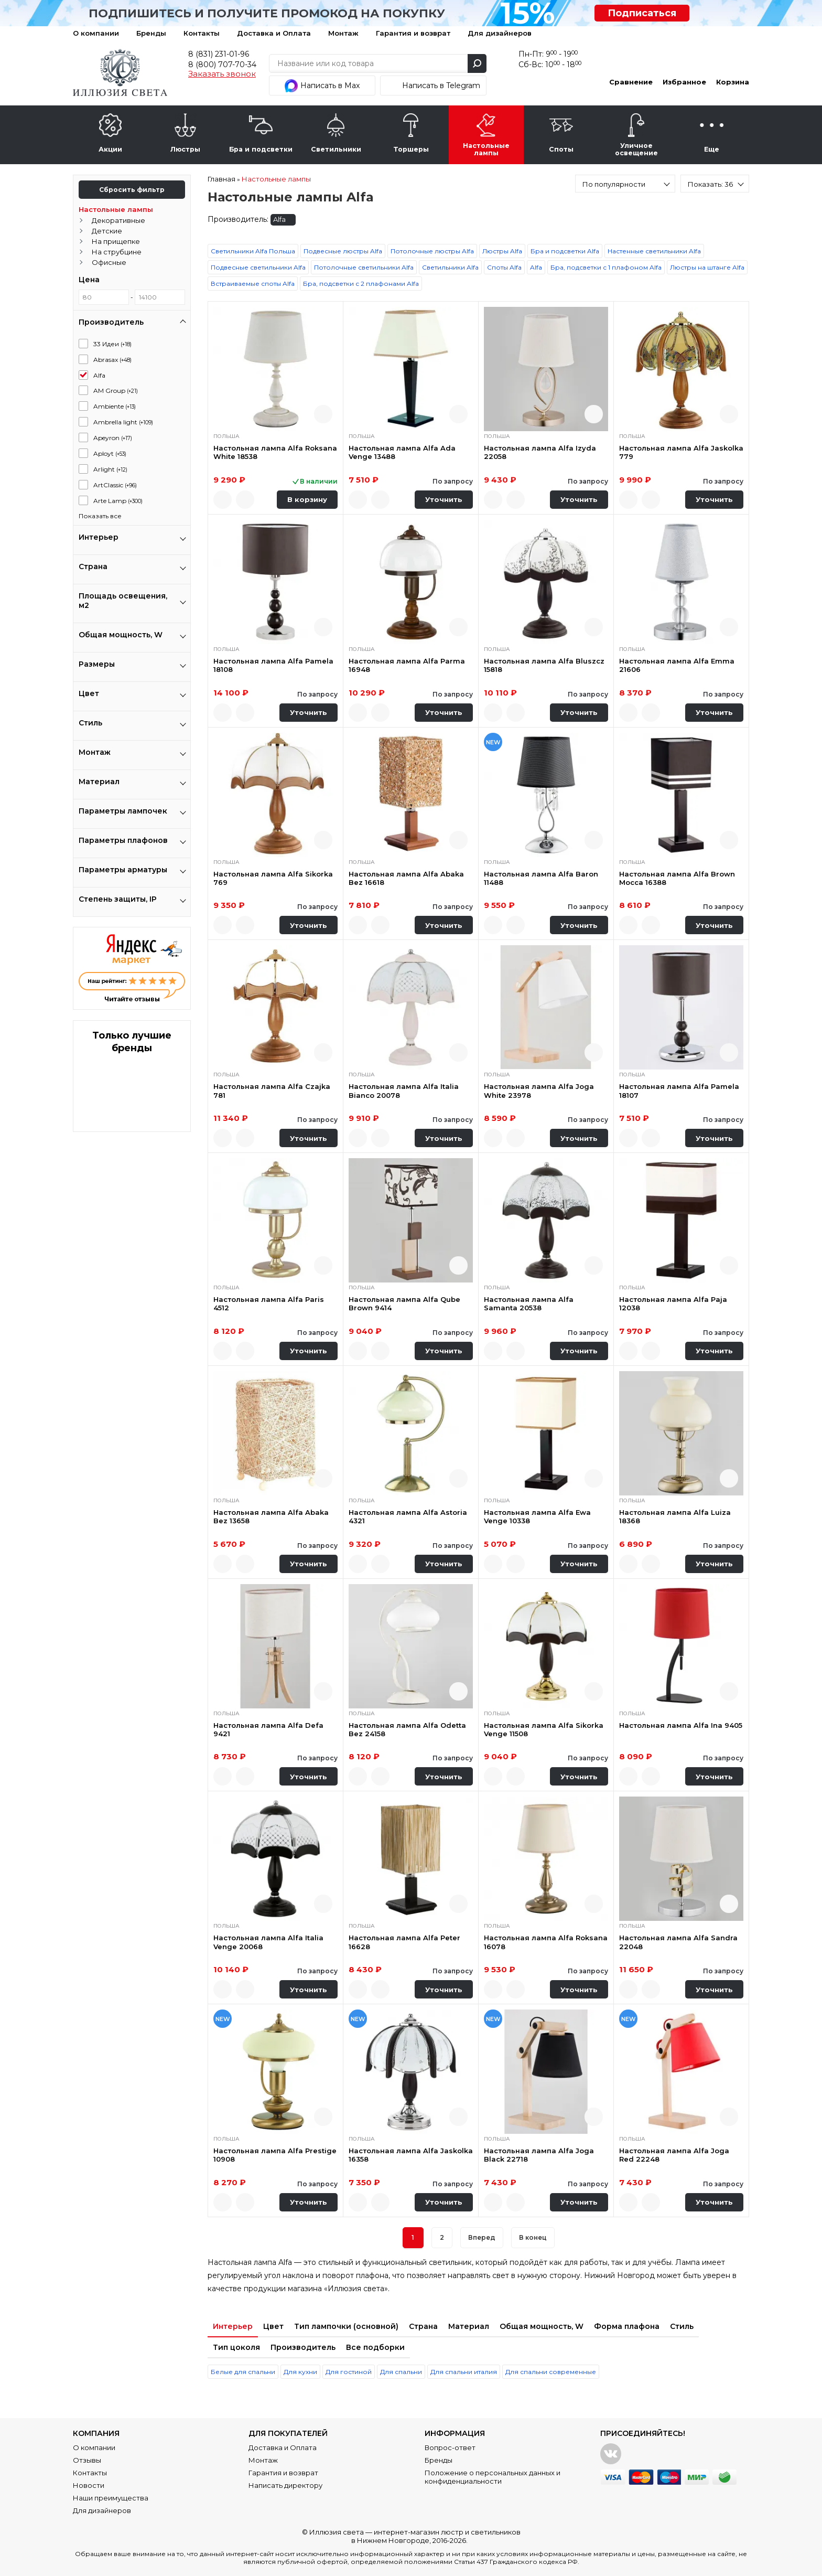  Describe the element at coordinates (680, 1725) in the screenshot. I see `Настольная лампа Alfa Ina 9405` at that location.